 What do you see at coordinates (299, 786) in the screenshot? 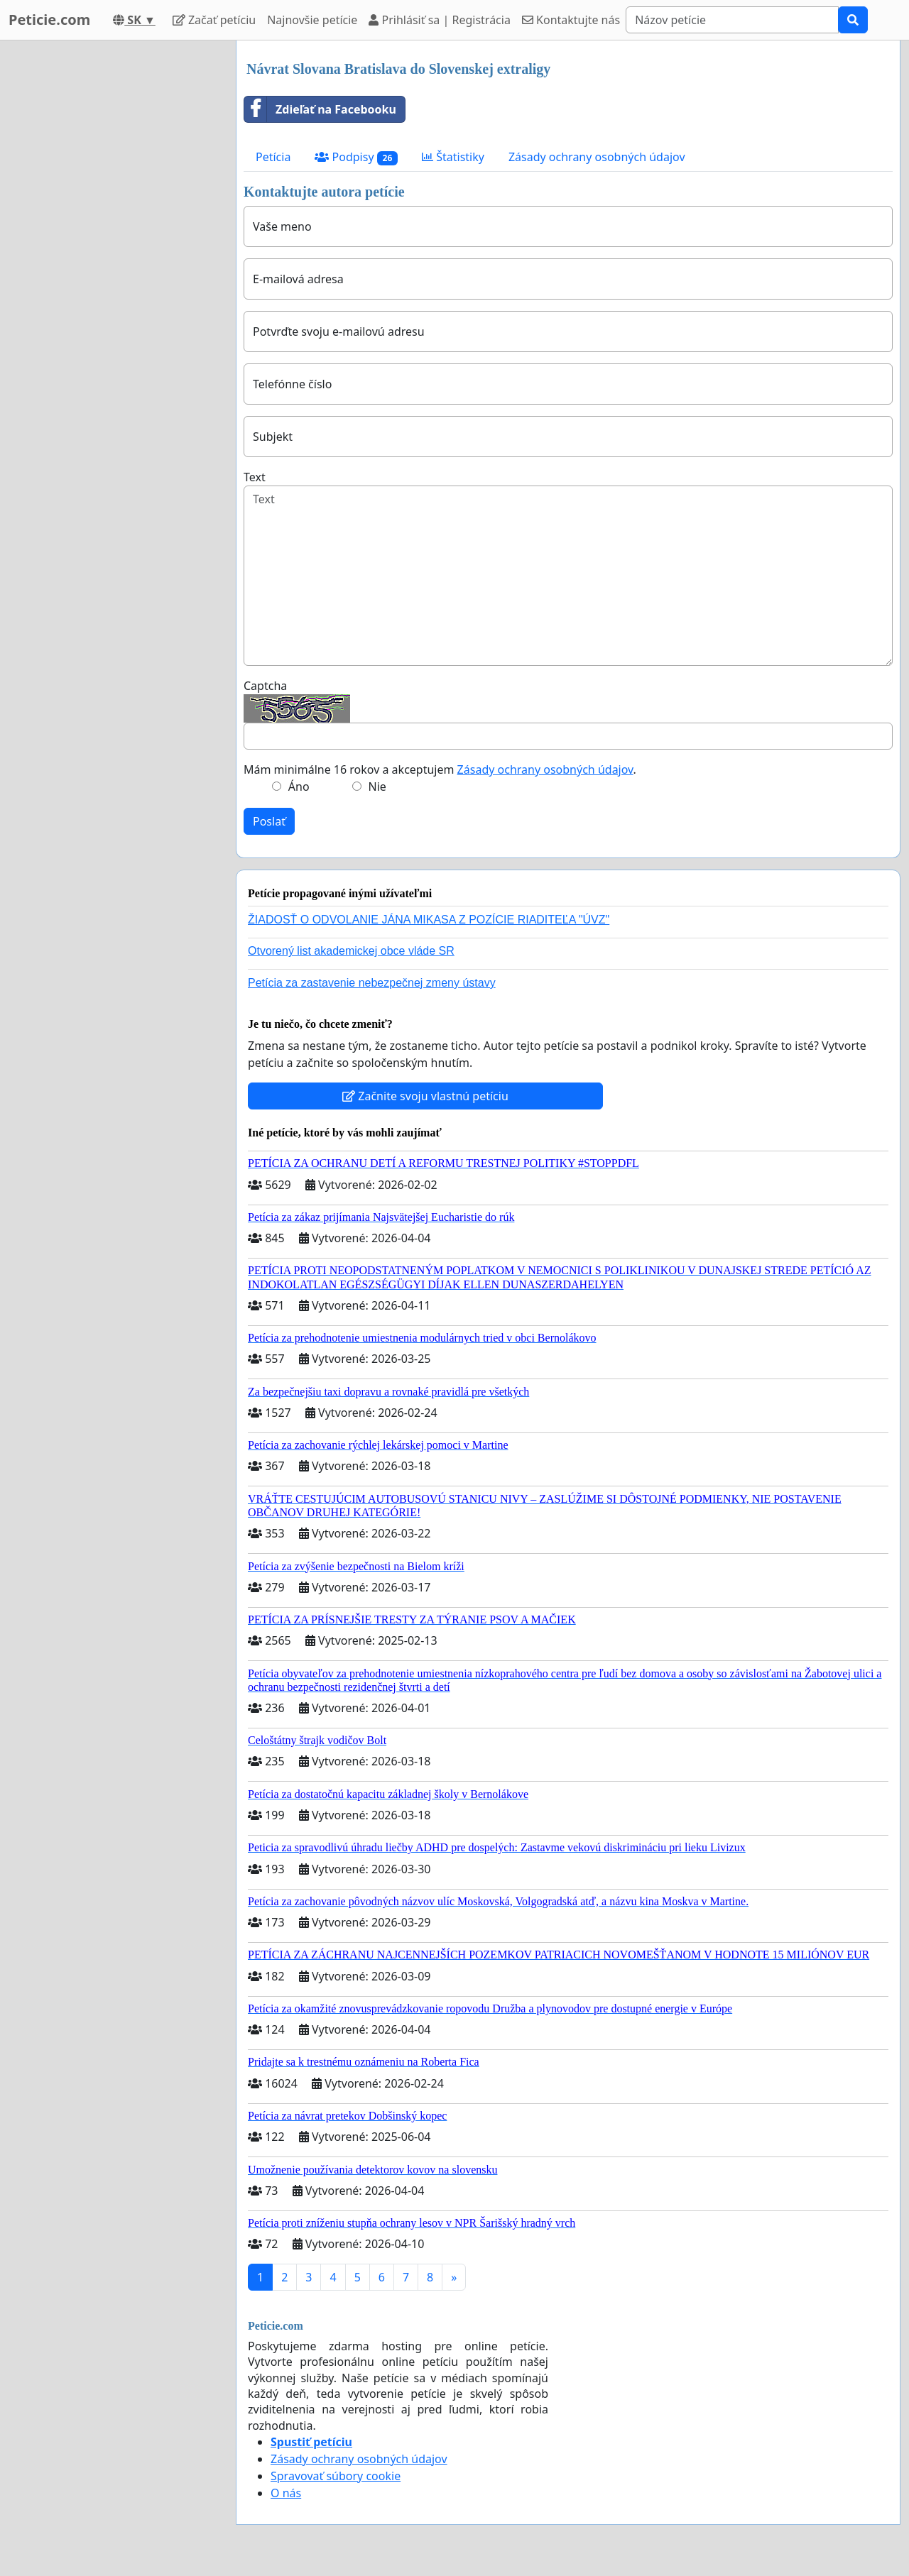
I see `Áno` at bounding box center [299, 786].